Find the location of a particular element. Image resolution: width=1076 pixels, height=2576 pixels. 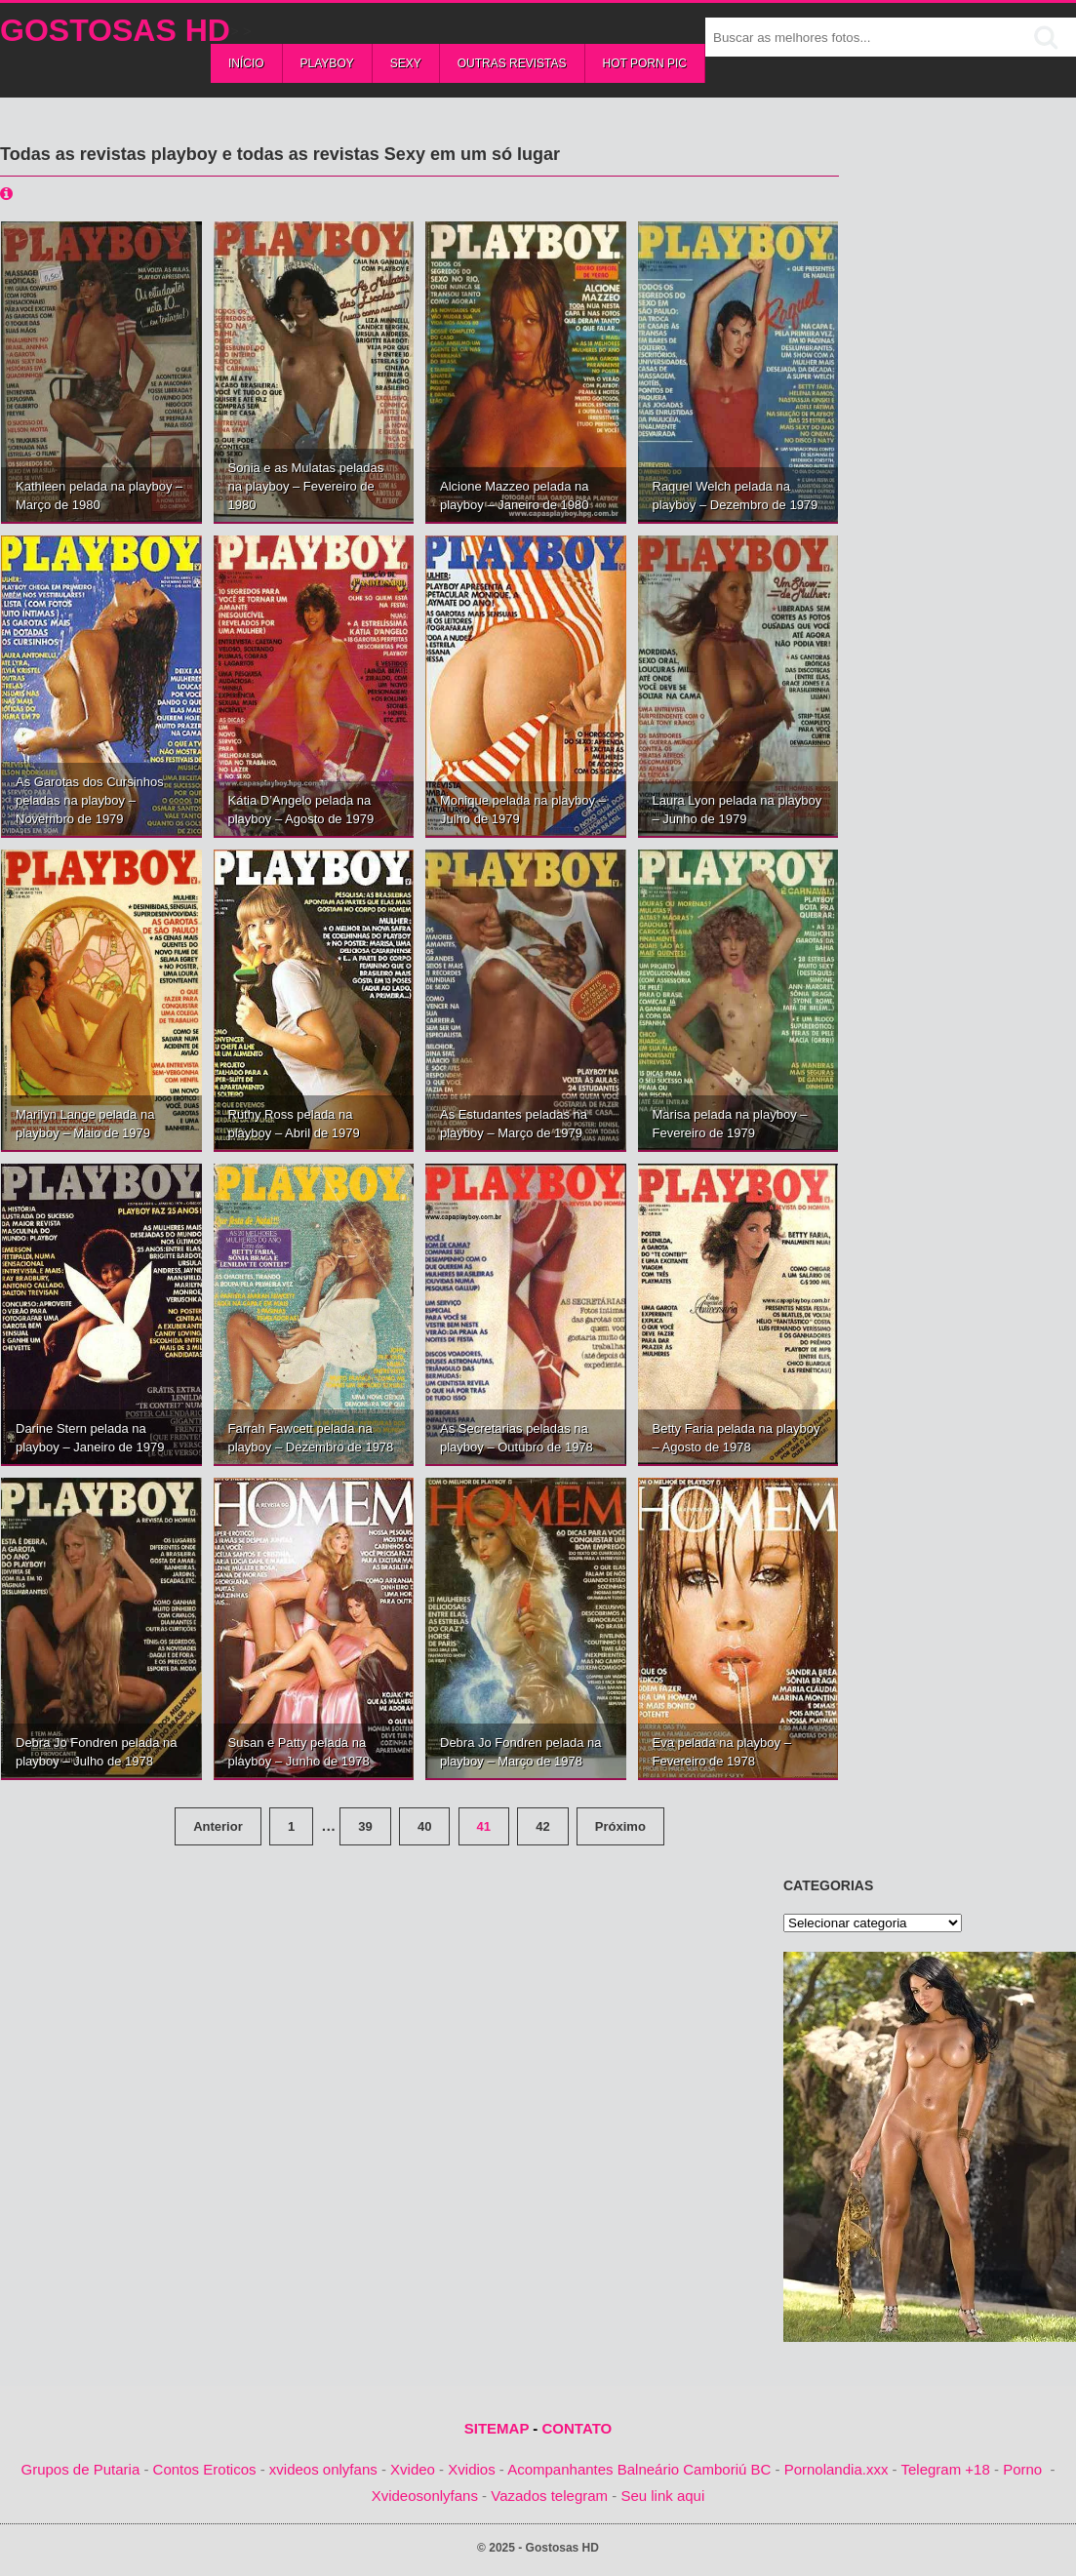

40 is located at coordinates (424, 1826).